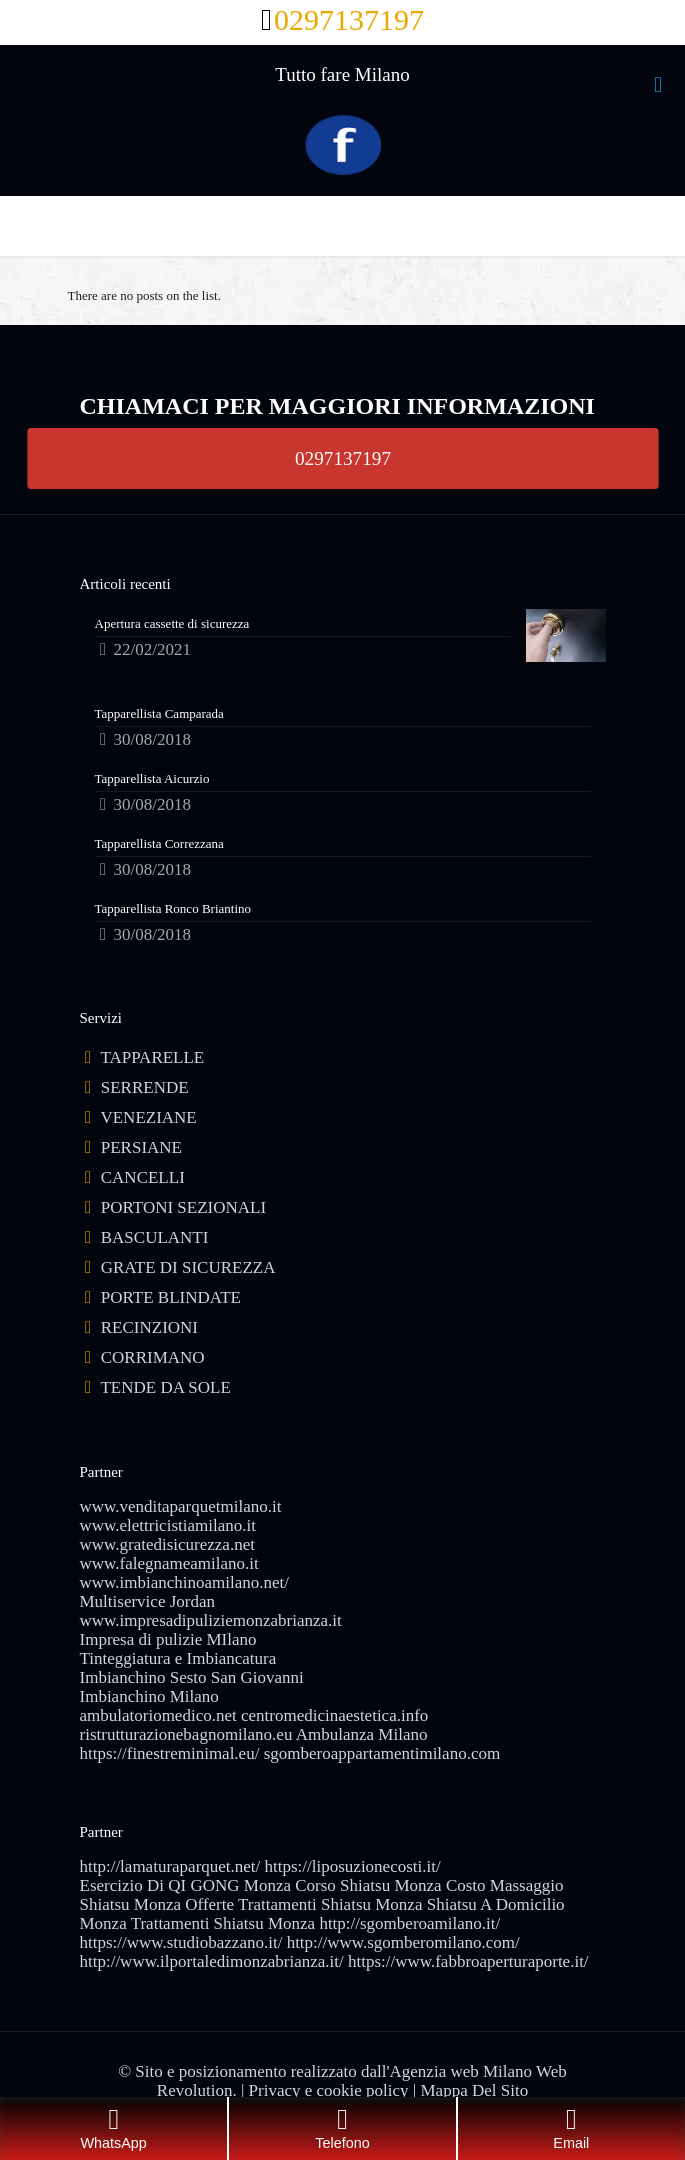 This screenshot has height=2160, width=685. Describe the element at coordinates (153, 1357) in the screenshot. I see `CORRIMANO` at that location.